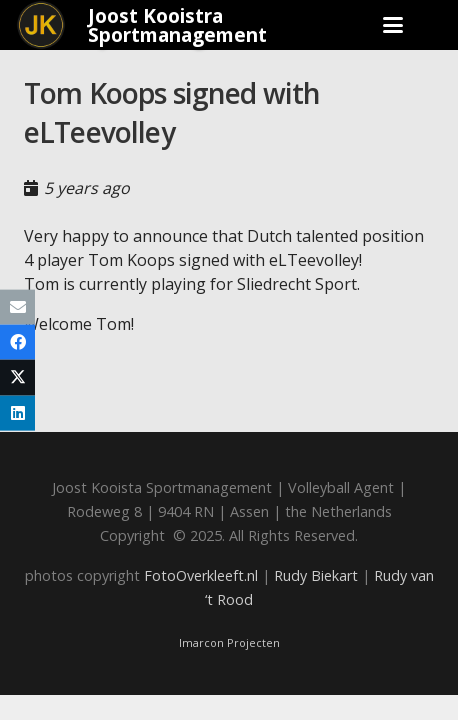 Image resolution: width=458 pixels, height=720 pixels. Describe the element at coordinates (17, 342) in the screenshot. I see `[Share this]` at that location.